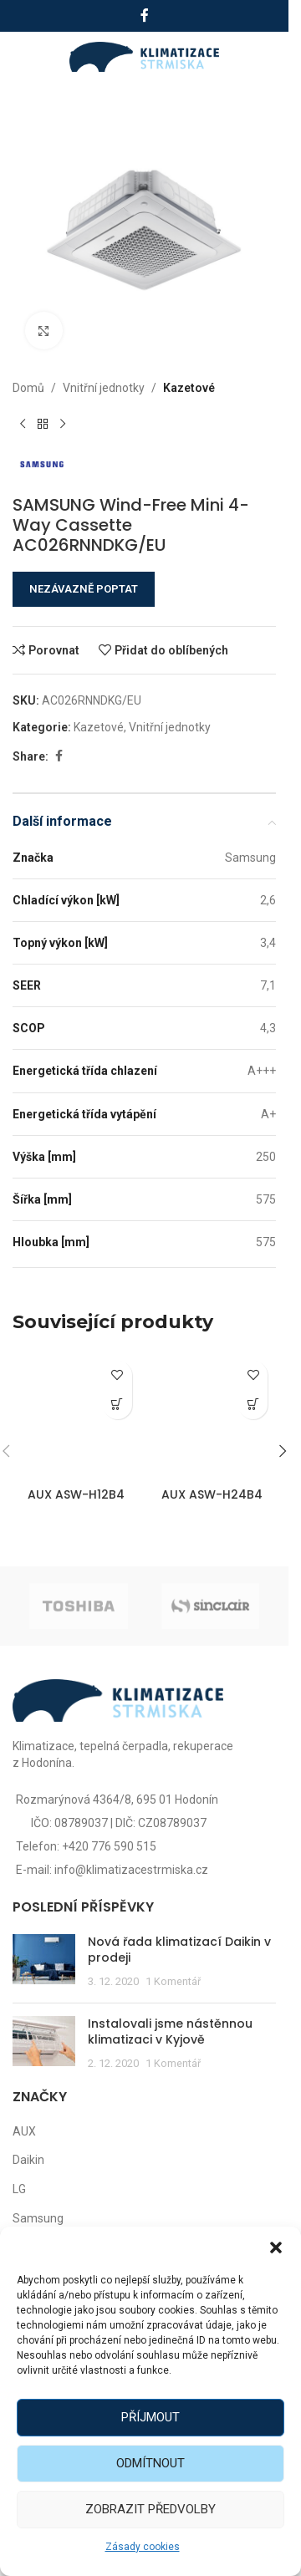  Describe the element at coordinates (24, 2131) in the screenshot. I see `AUX` at that location.